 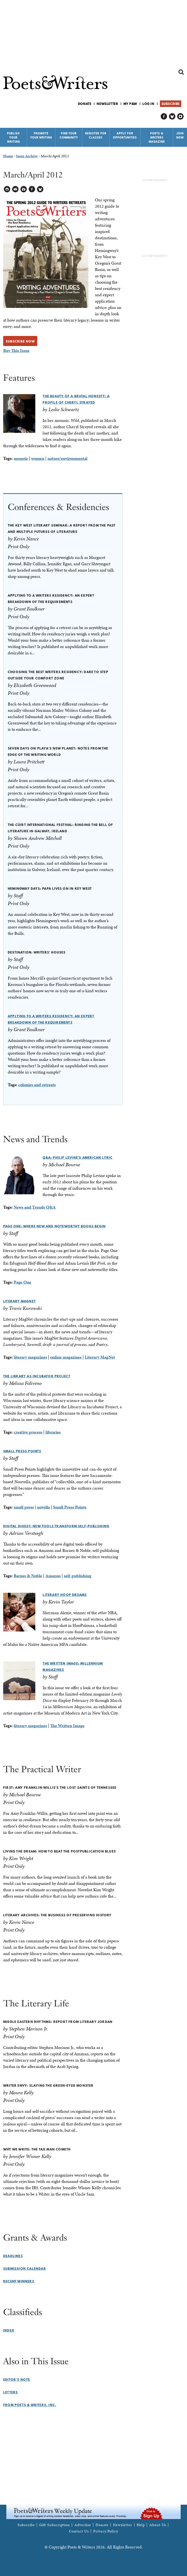 I want to click on Register for Classes, so click(x=95, y=135).